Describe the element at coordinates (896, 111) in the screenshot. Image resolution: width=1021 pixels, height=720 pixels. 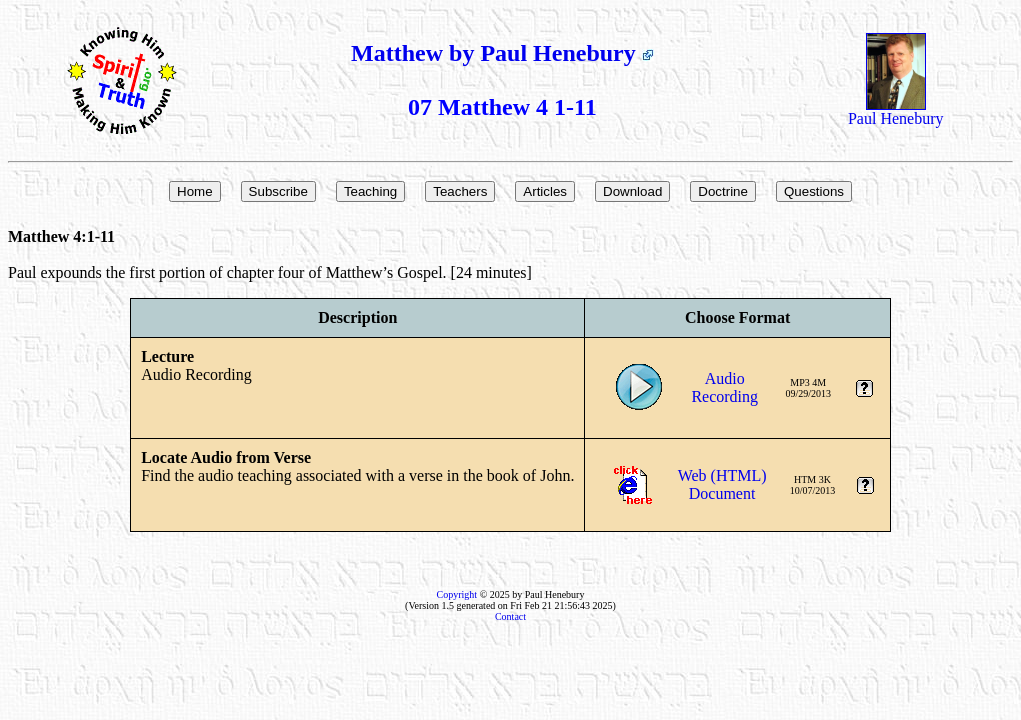
I see `Paul Henebury` at that location.